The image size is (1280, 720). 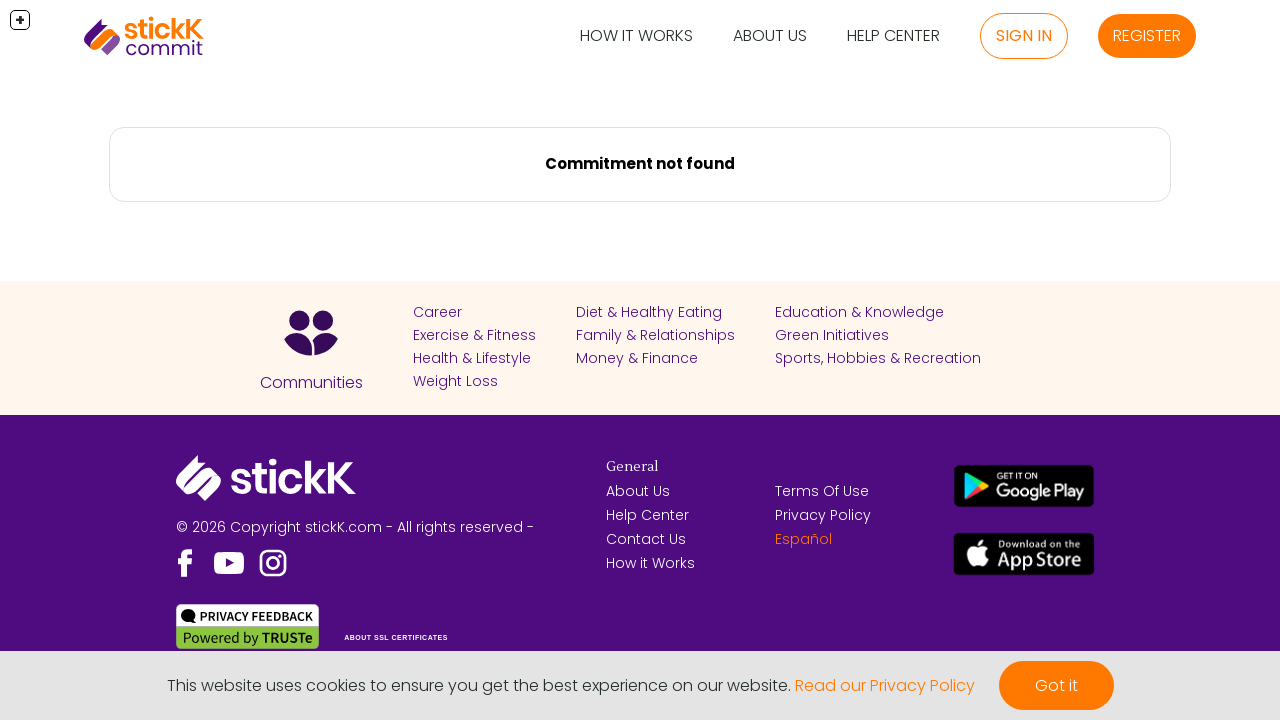 What do you see at coordinates (832, 335) in the screenshot?
I see `Green Initiatives` at bounding box center [832, 335].